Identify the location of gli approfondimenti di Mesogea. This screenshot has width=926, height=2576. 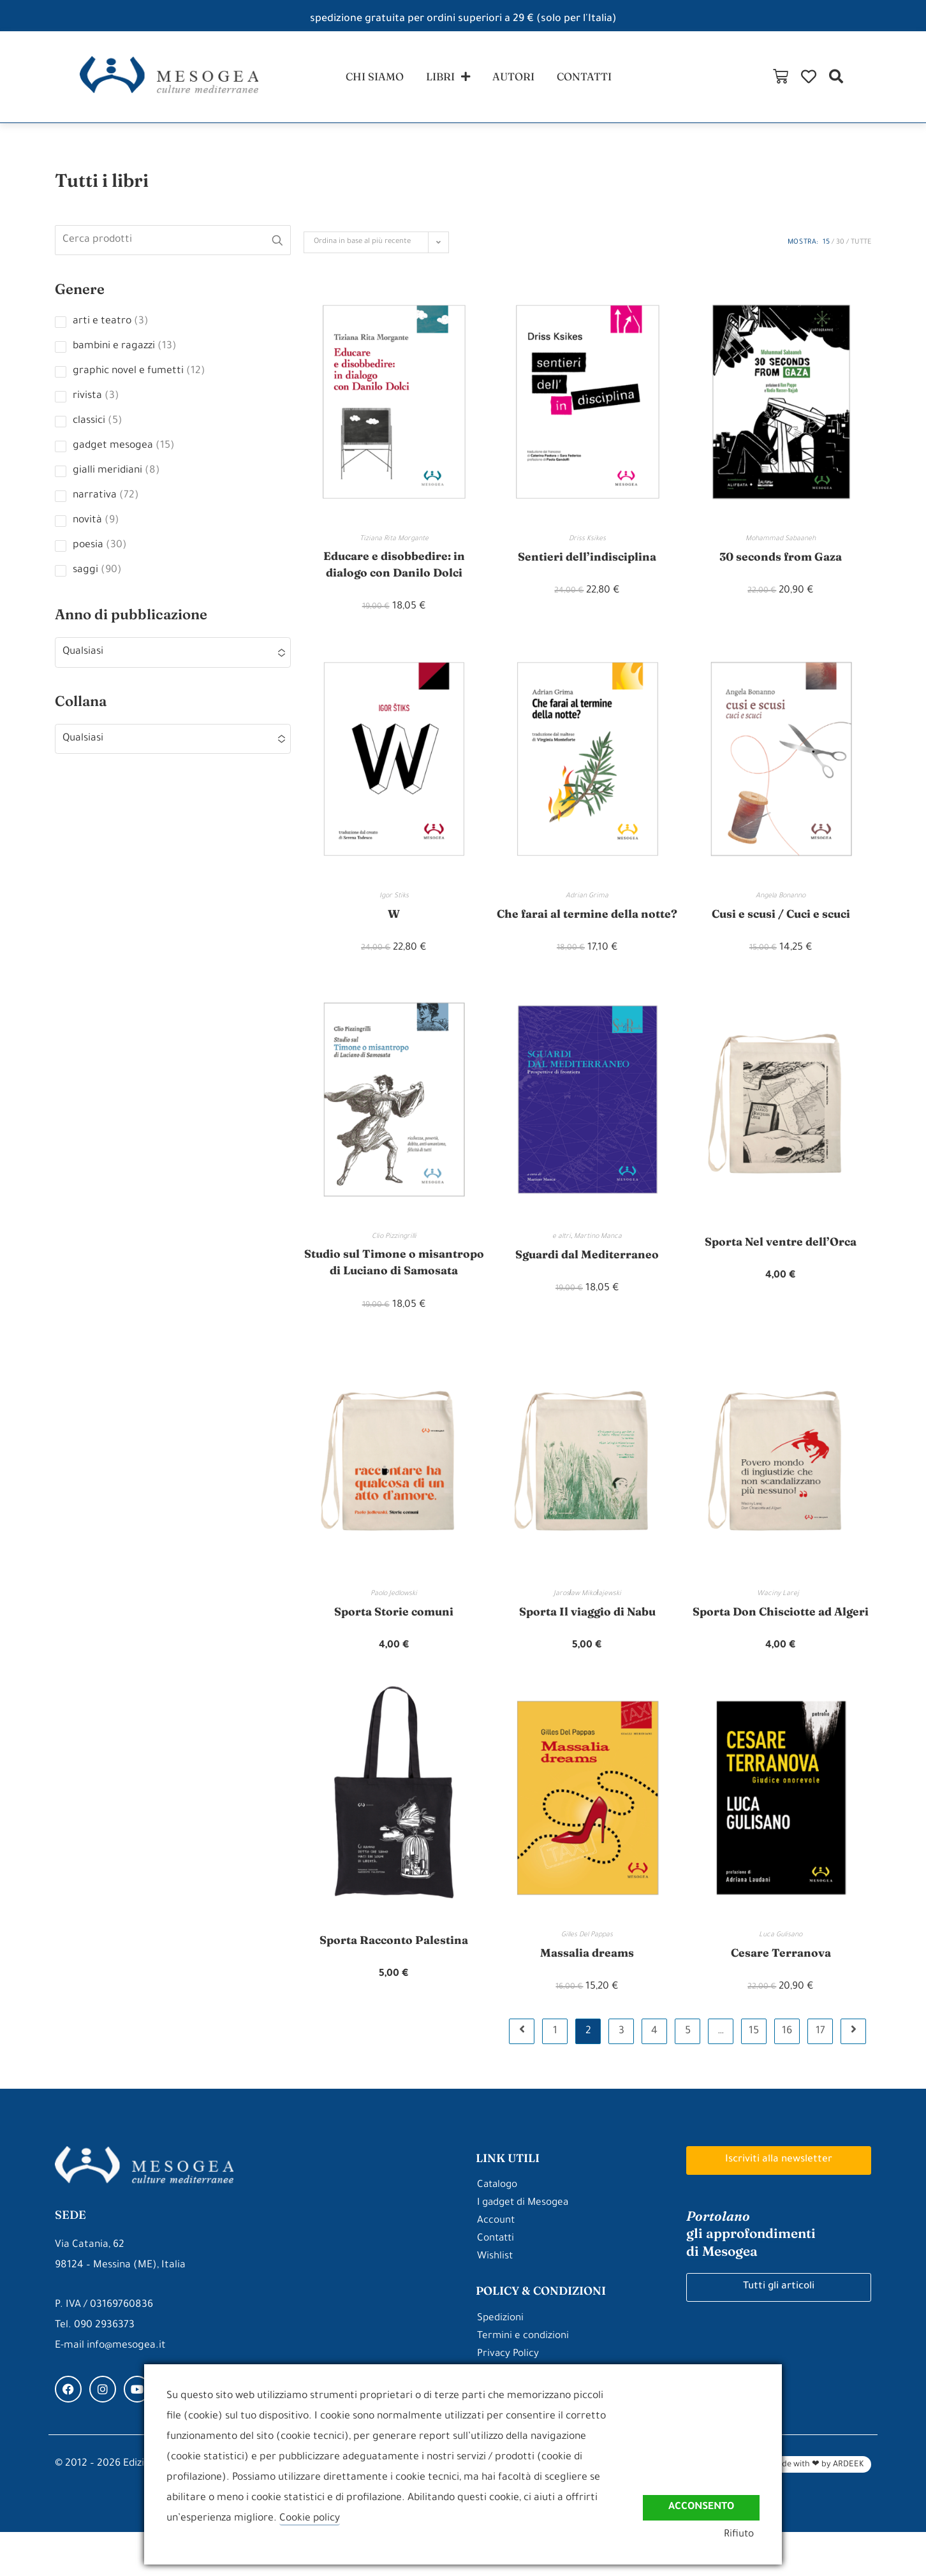
(752, 2277).